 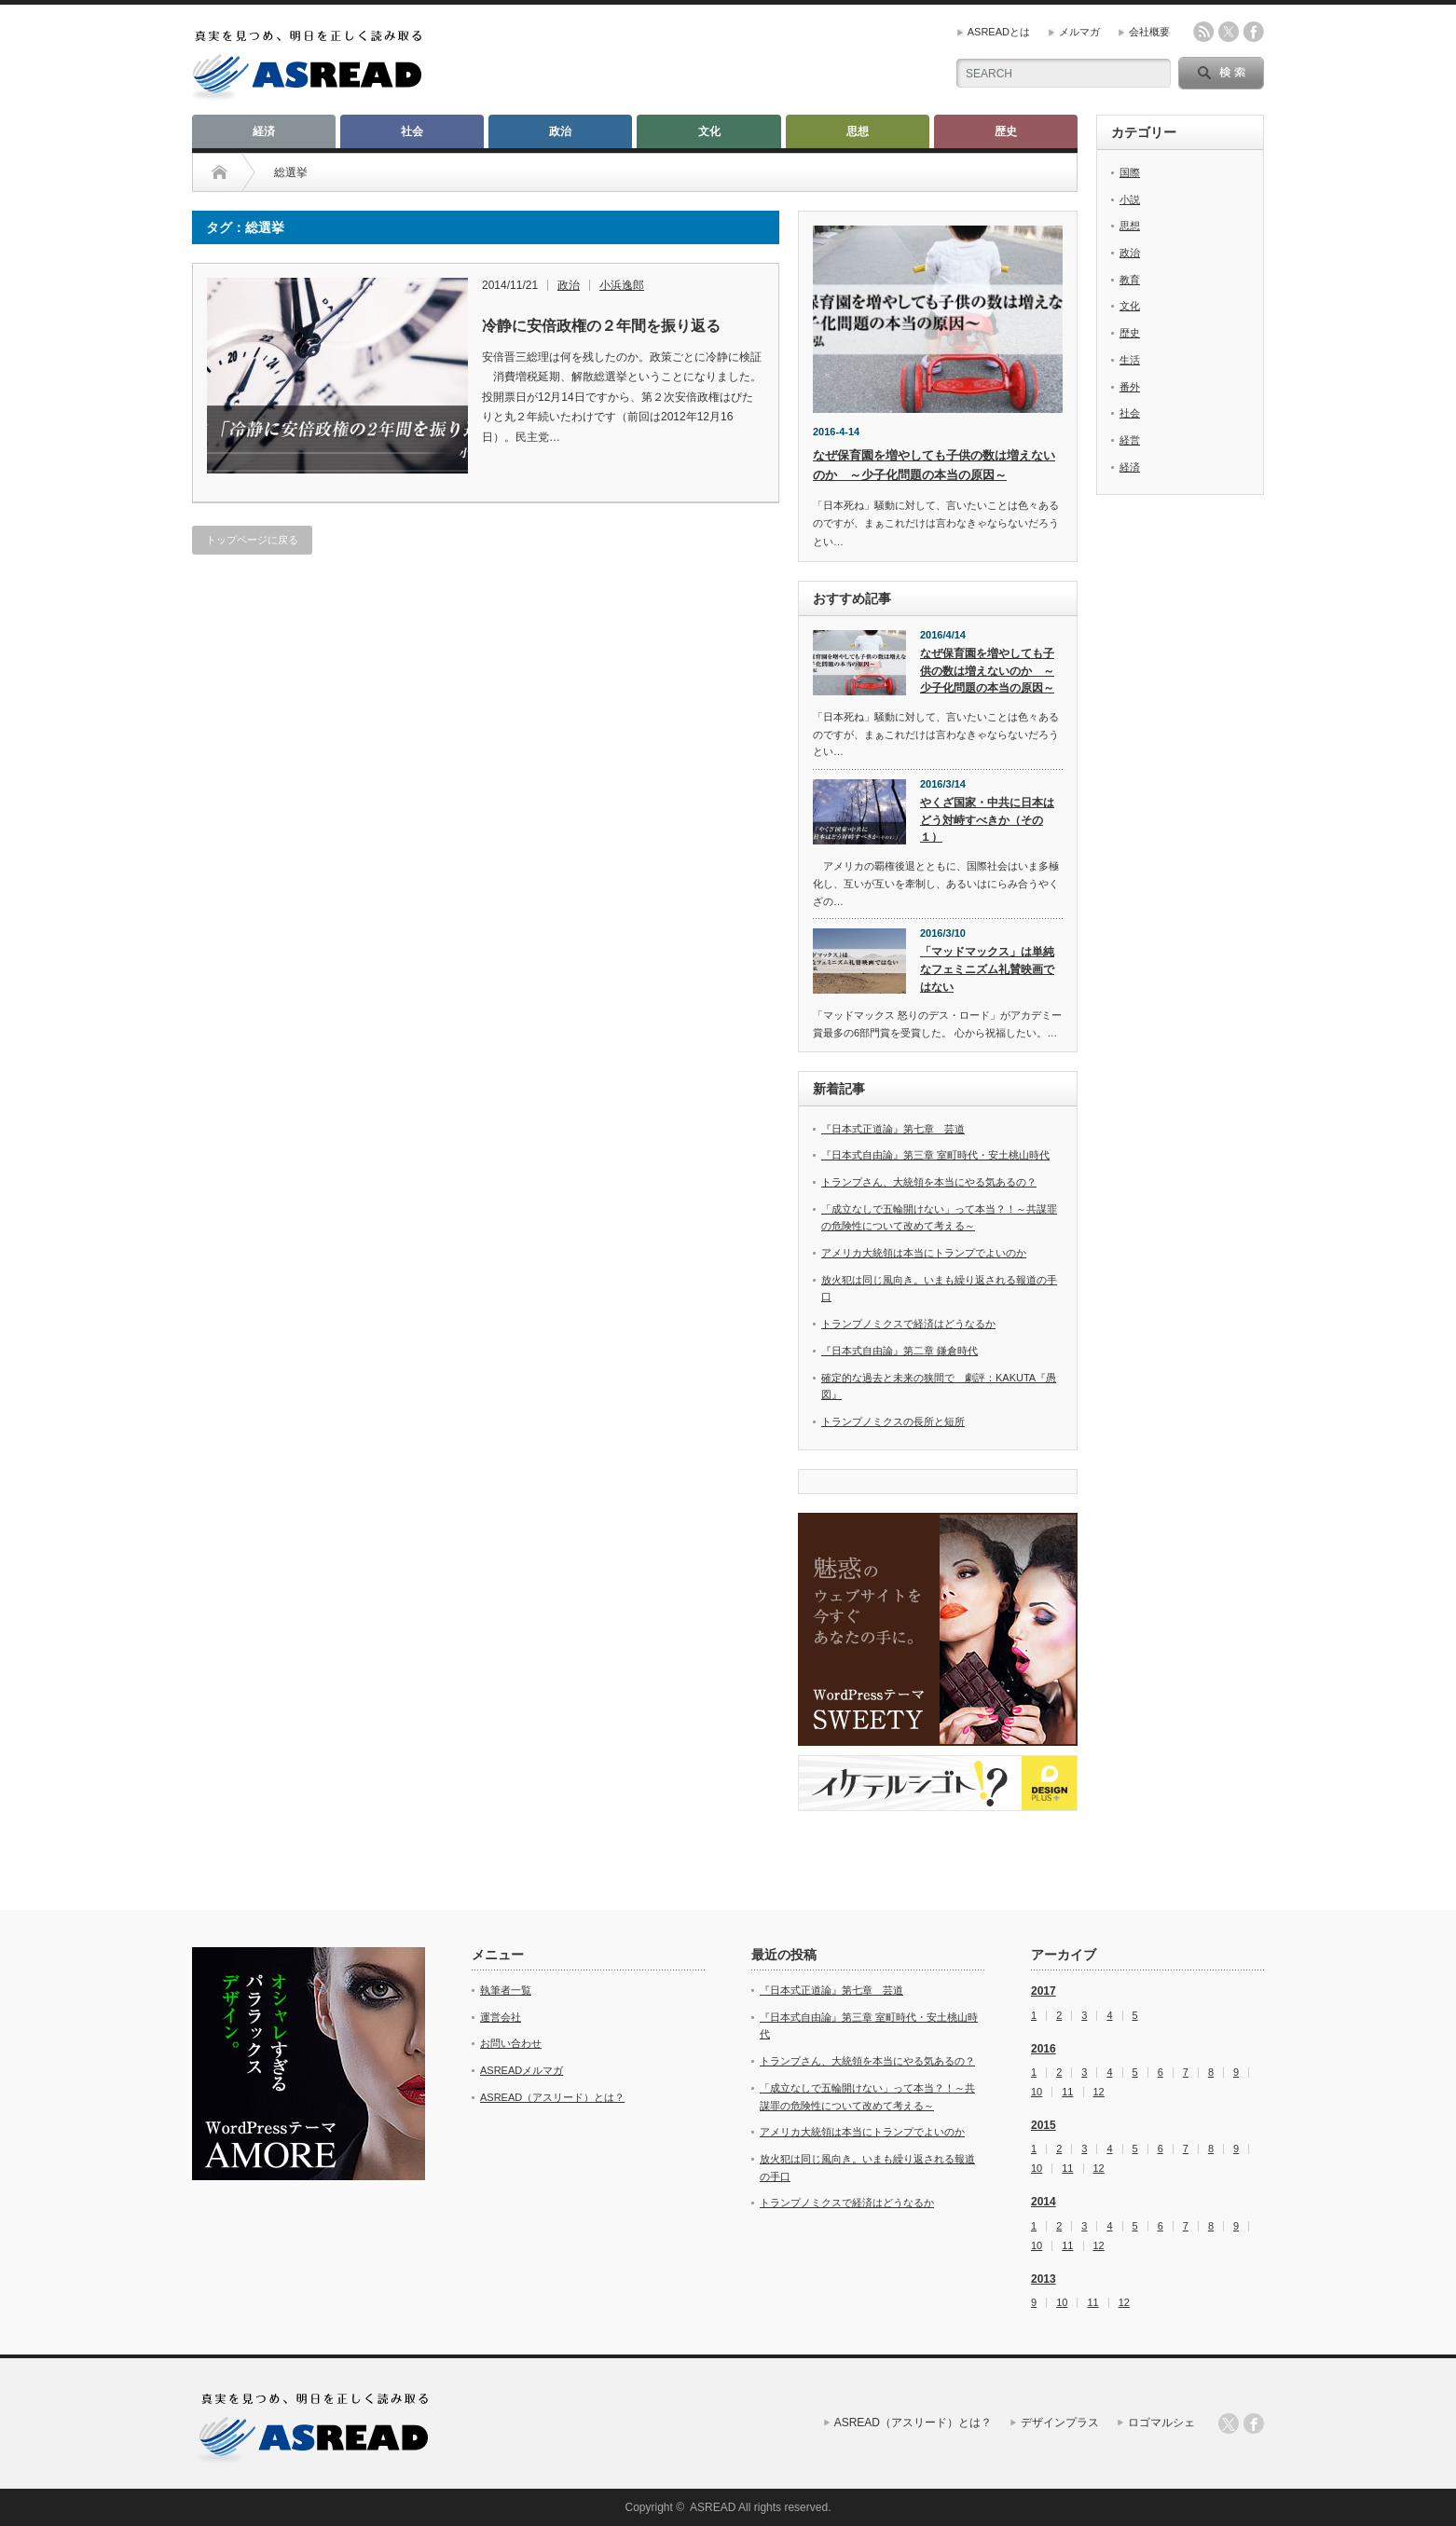 I want to click on ASREAD, so click(x=712, y=2507).